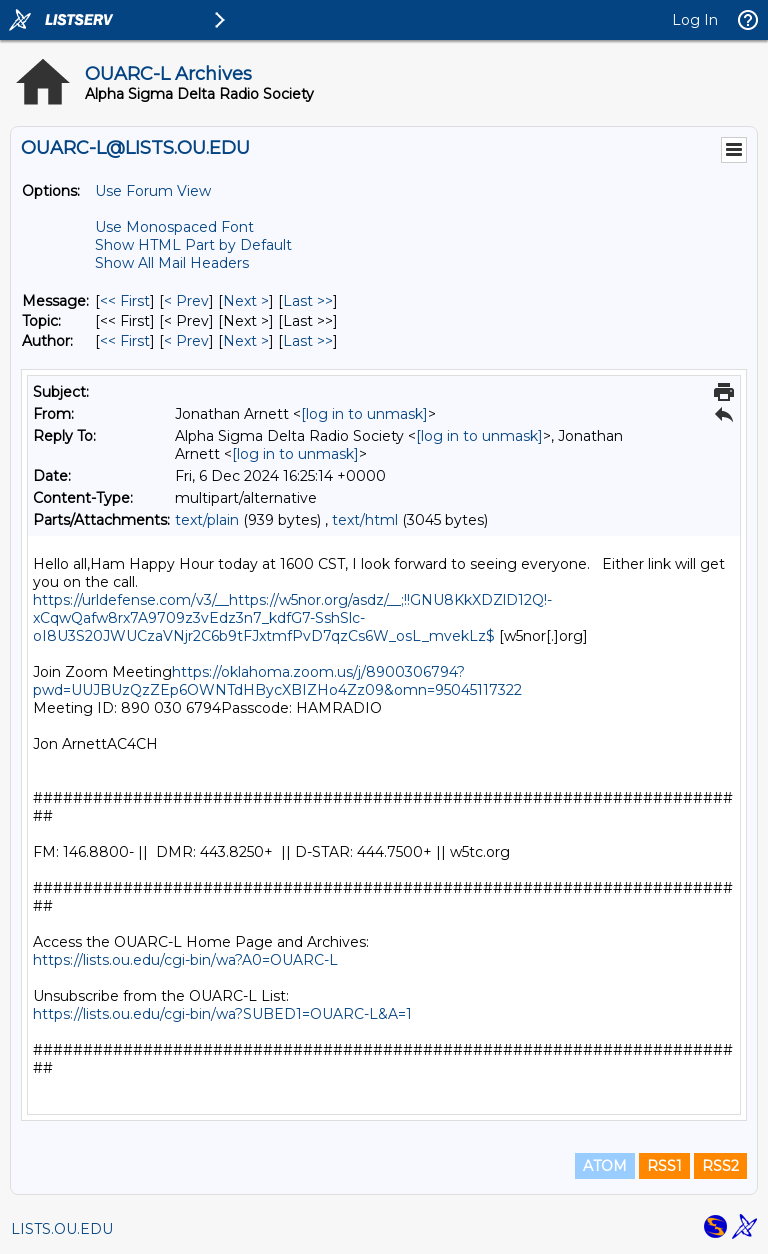 The height and width of the screenshot is (1254, 768). Describe the element at coordinates (207, 520) in the screenshot. I see `text/plain` at that location.